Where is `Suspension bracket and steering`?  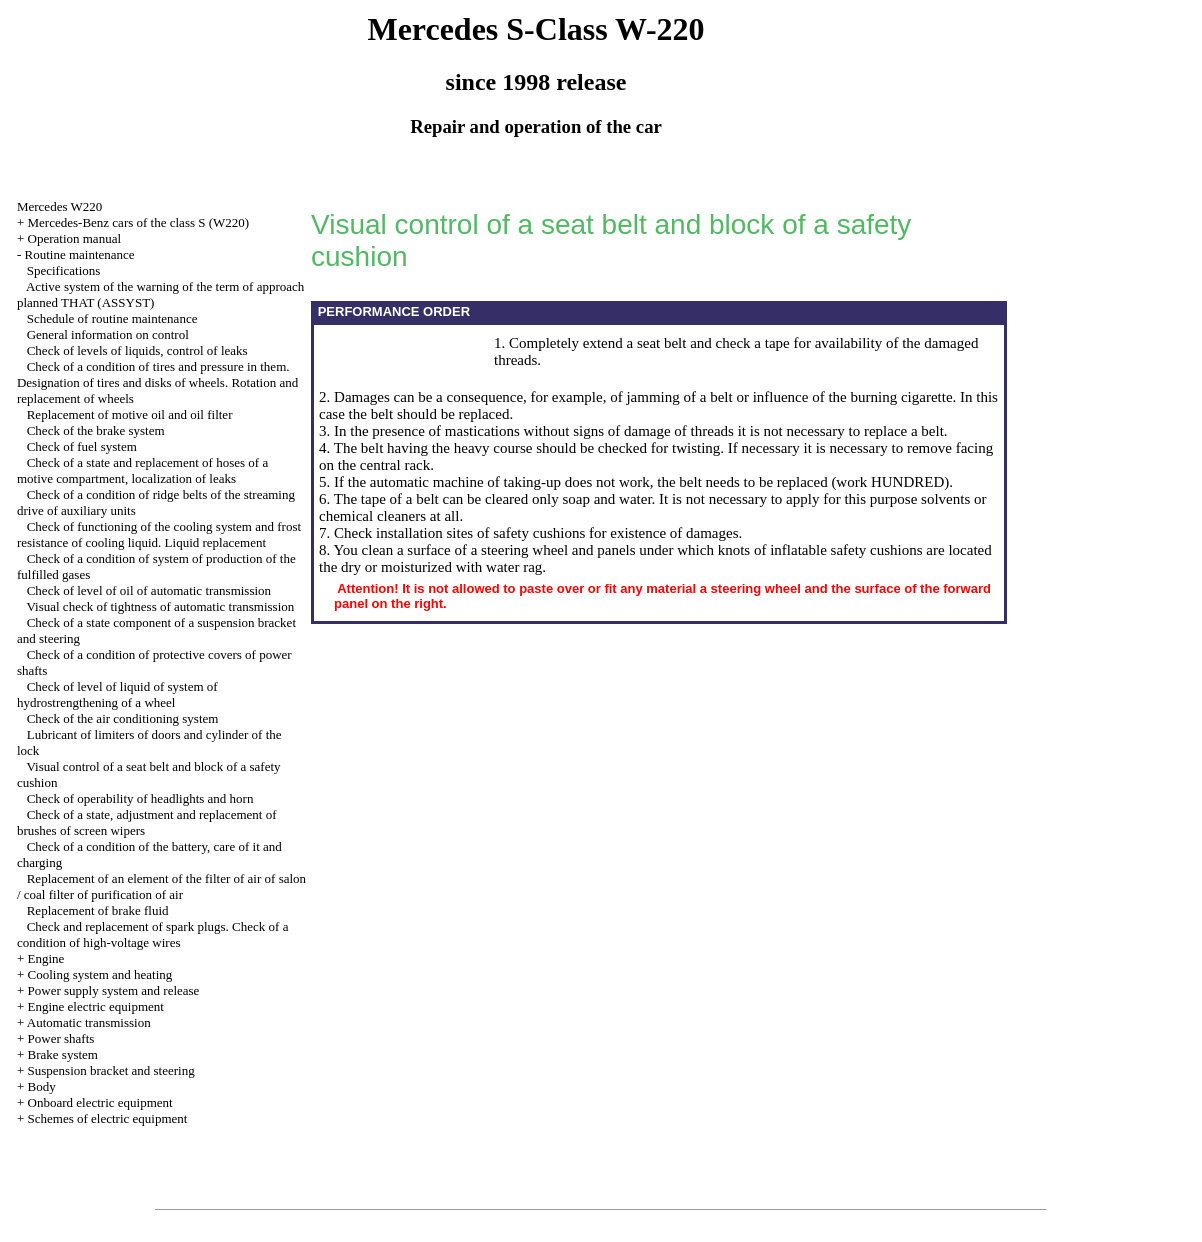 Suspension bracket and steering is located at coordinates (111, 1070).